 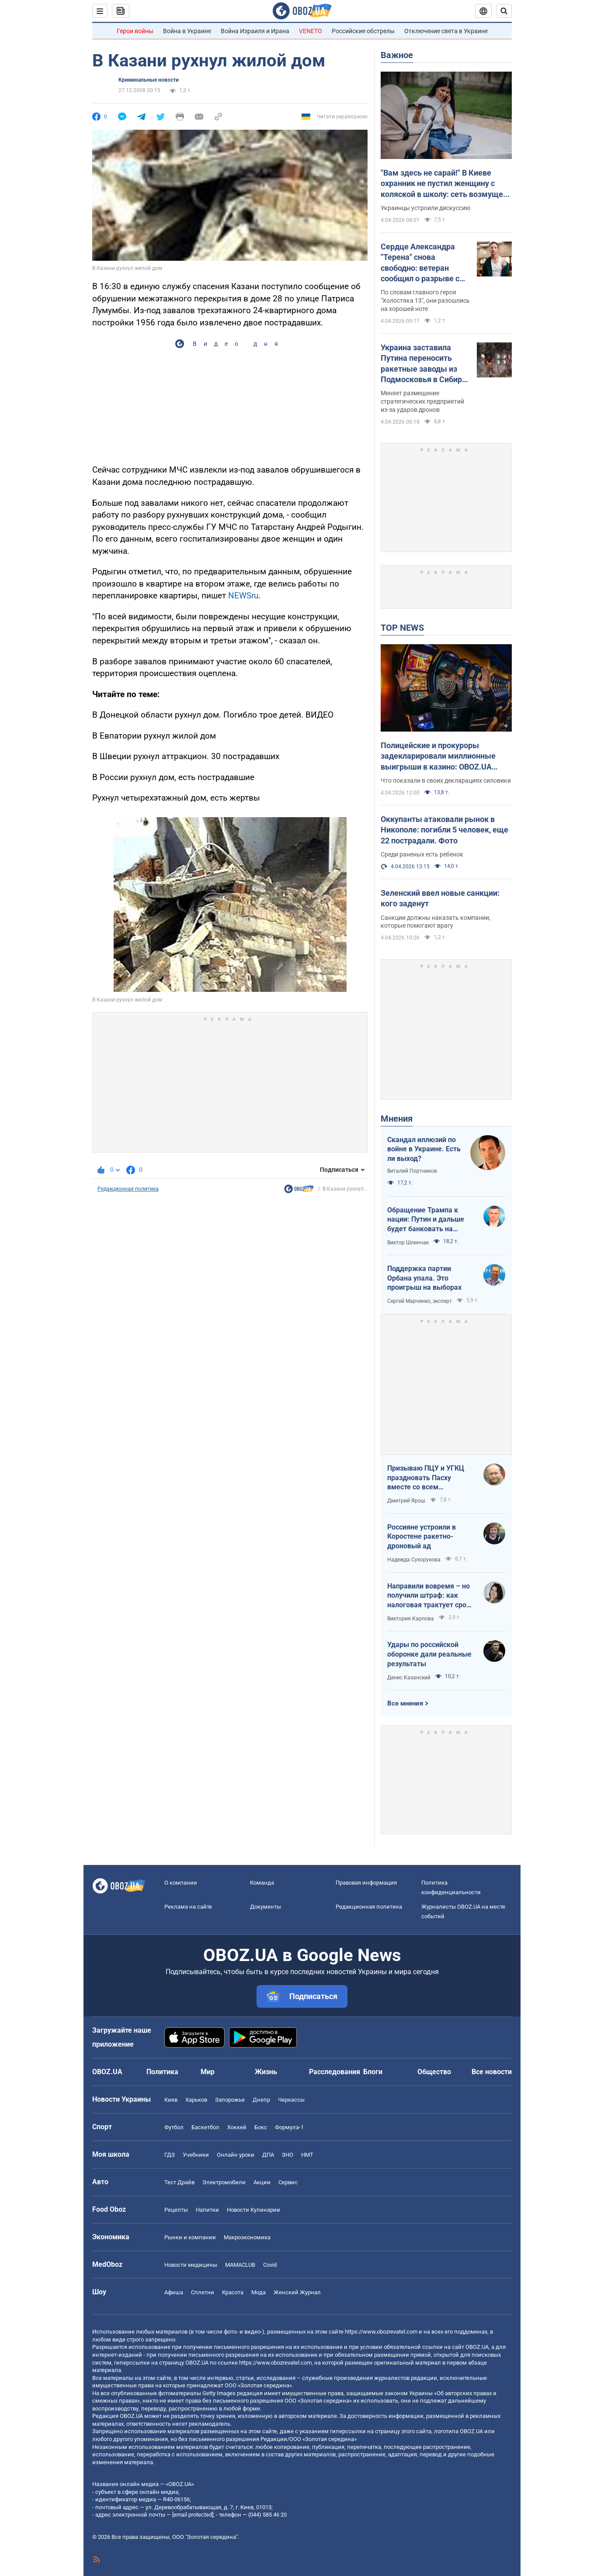 What do you see at coordinates (366, 1882) in the screenshot?
I see `Правовая информация` at bounding box center [366, 1882].